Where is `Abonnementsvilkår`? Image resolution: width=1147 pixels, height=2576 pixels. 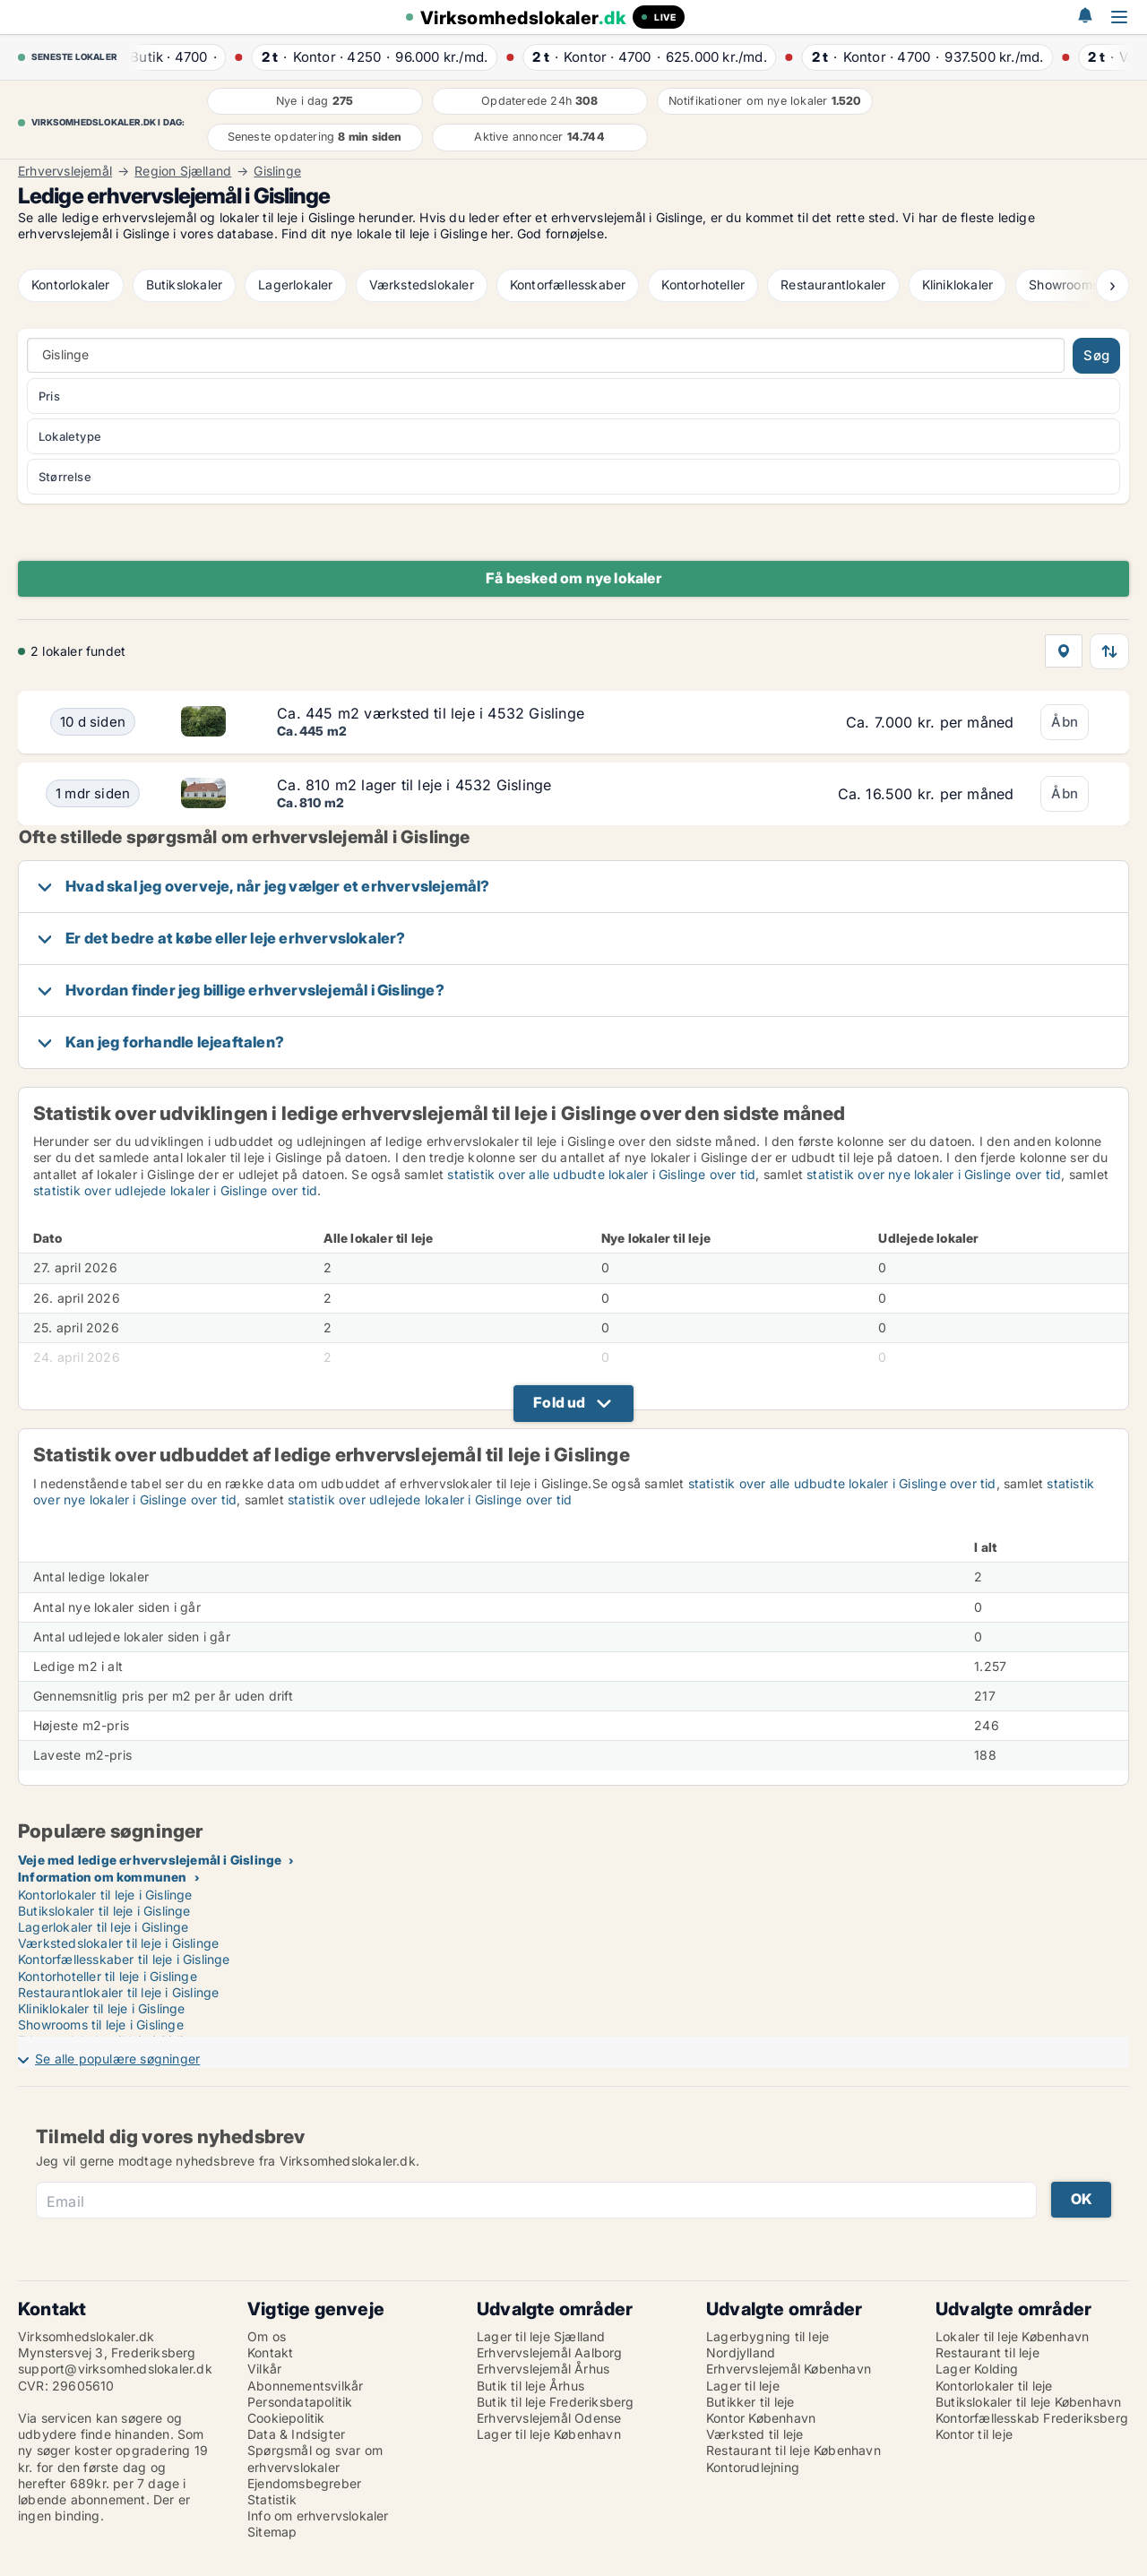 Abonnementsvilkår is located at coordinates (305, 2385).